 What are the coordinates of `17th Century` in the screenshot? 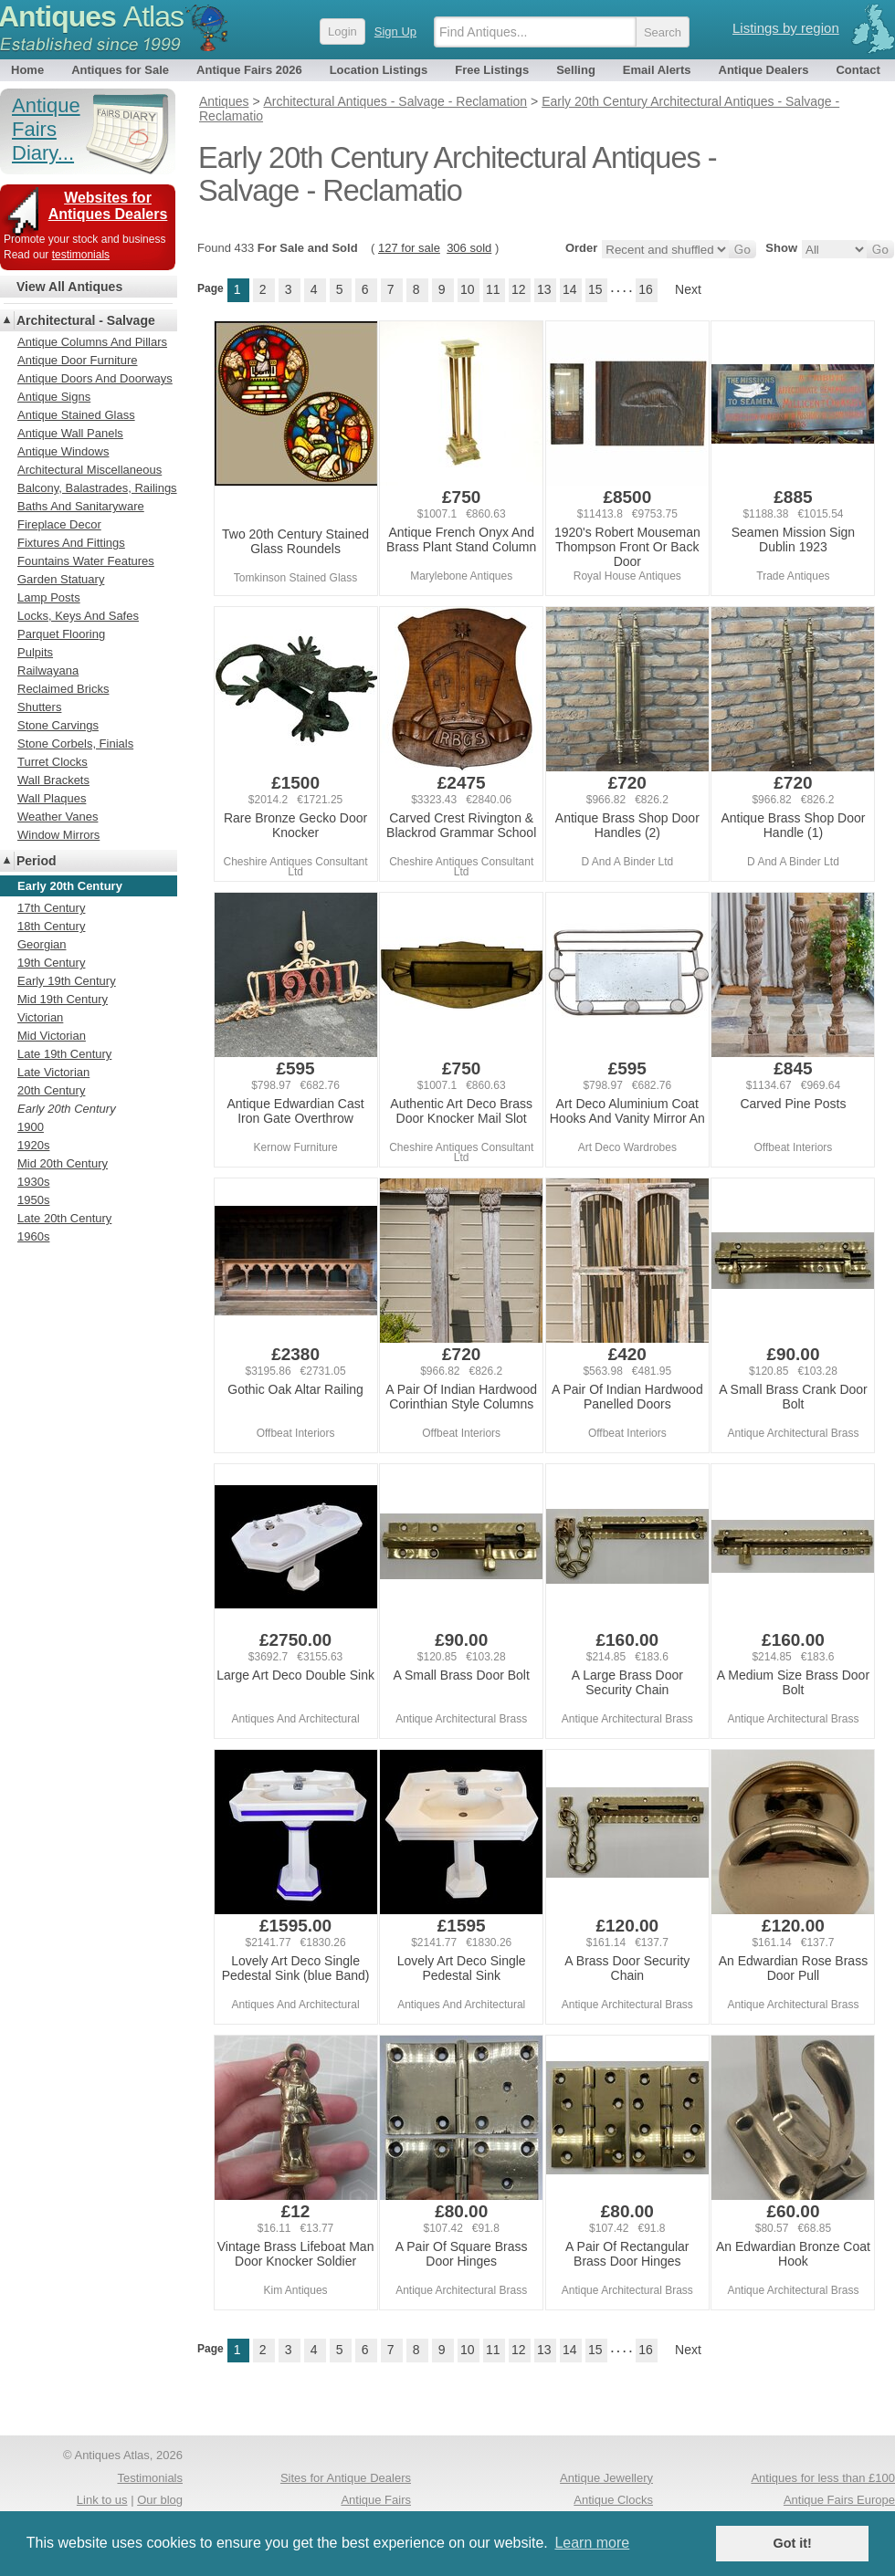 It's located at (51, 908).